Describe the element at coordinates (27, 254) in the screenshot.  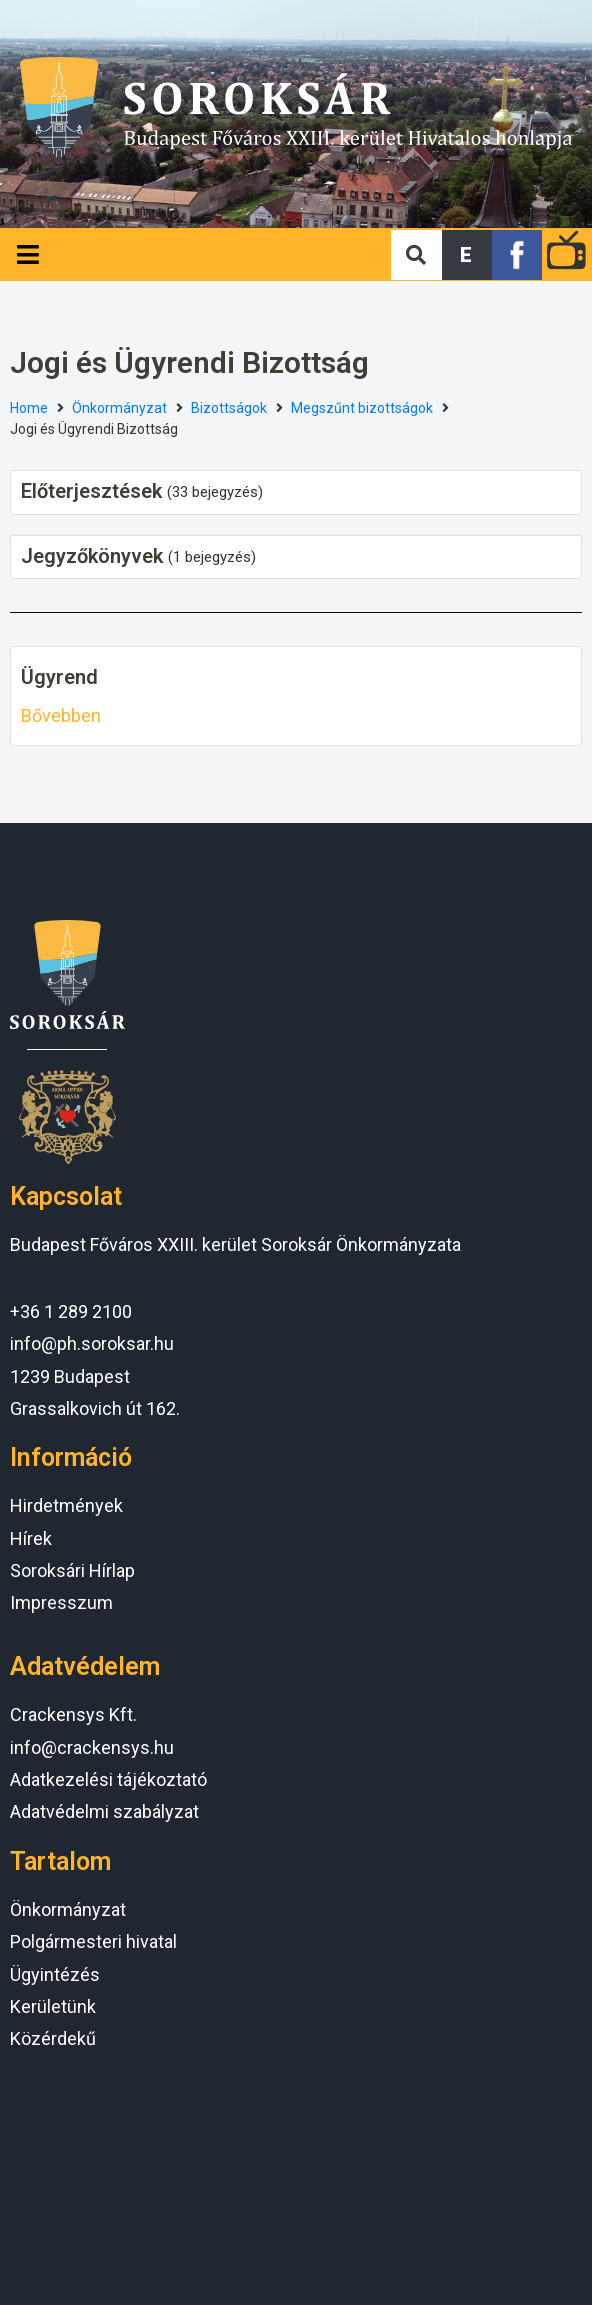
I see `[Open/Close Menu]` at that location.